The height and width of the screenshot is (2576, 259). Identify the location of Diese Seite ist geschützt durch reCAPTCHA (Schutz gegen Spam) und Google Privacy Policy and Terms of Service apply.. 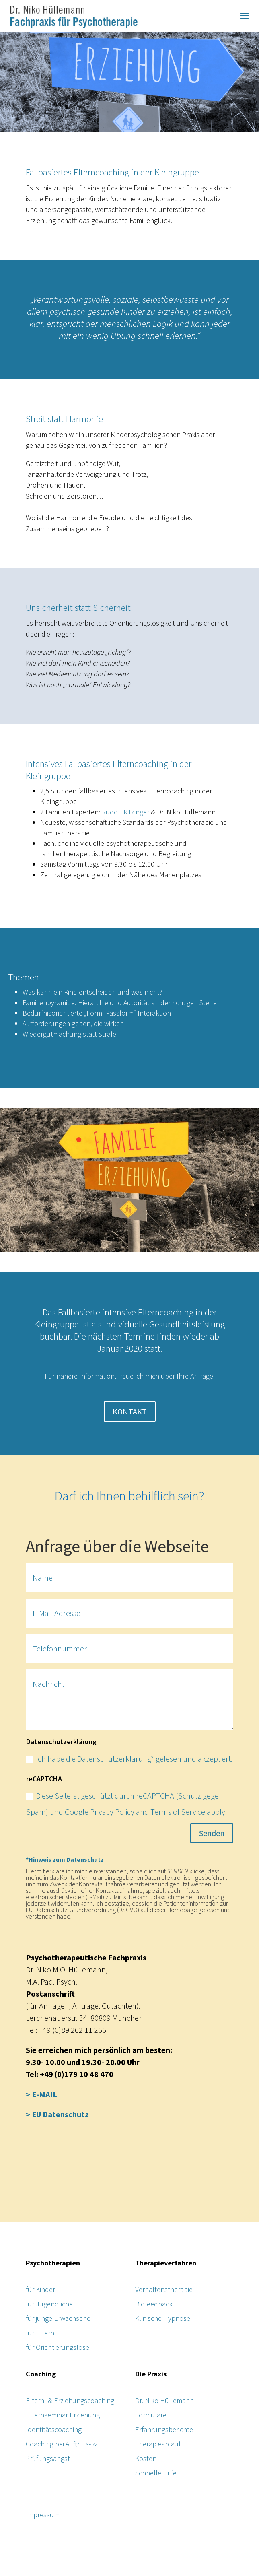
(126, 1804).